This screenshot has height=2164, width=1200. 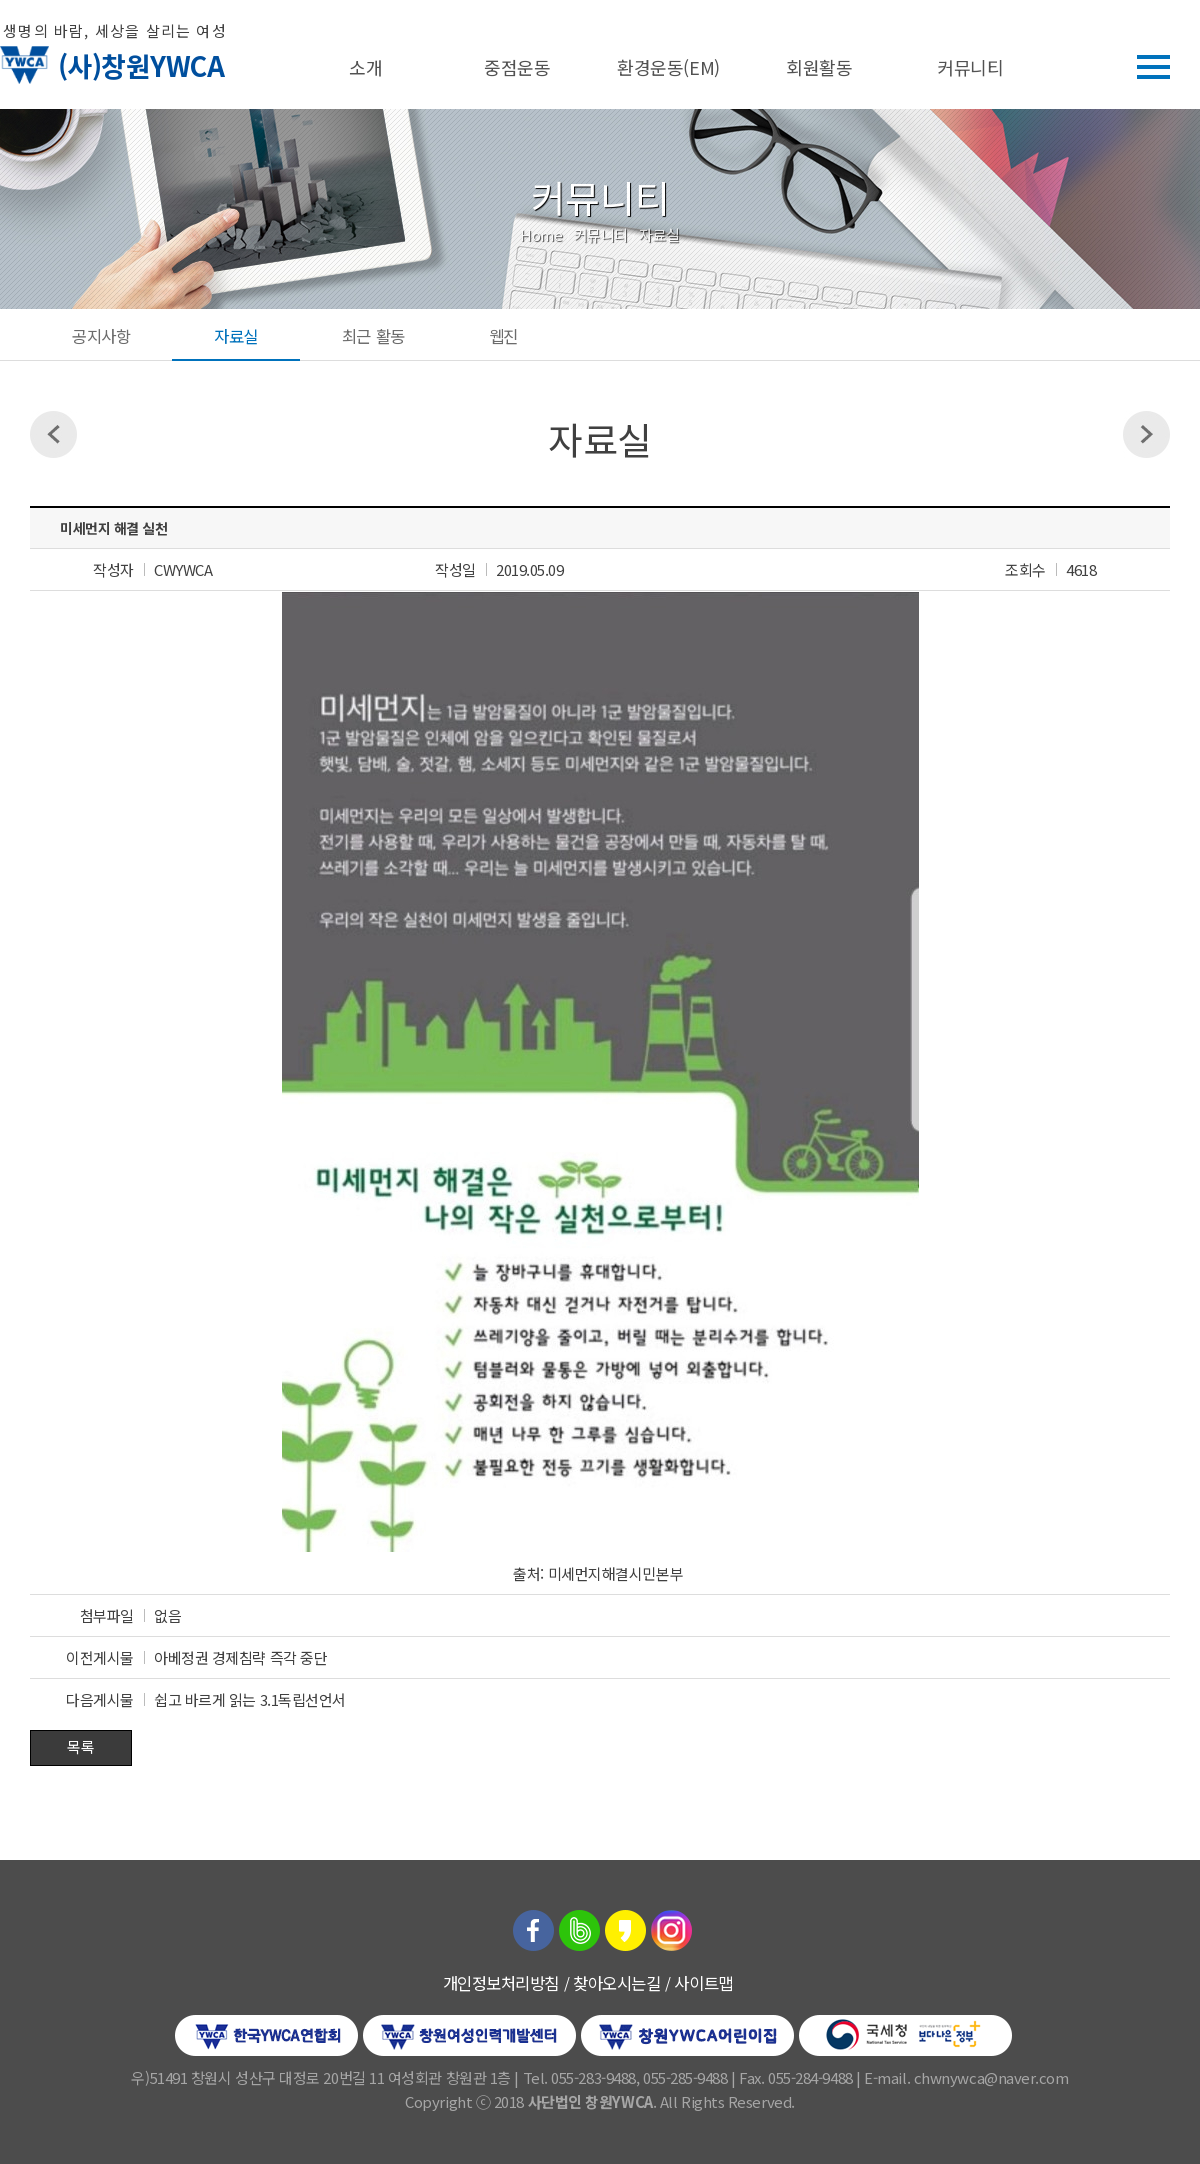 I want to click on 자료실, so click(x=236, y=336).